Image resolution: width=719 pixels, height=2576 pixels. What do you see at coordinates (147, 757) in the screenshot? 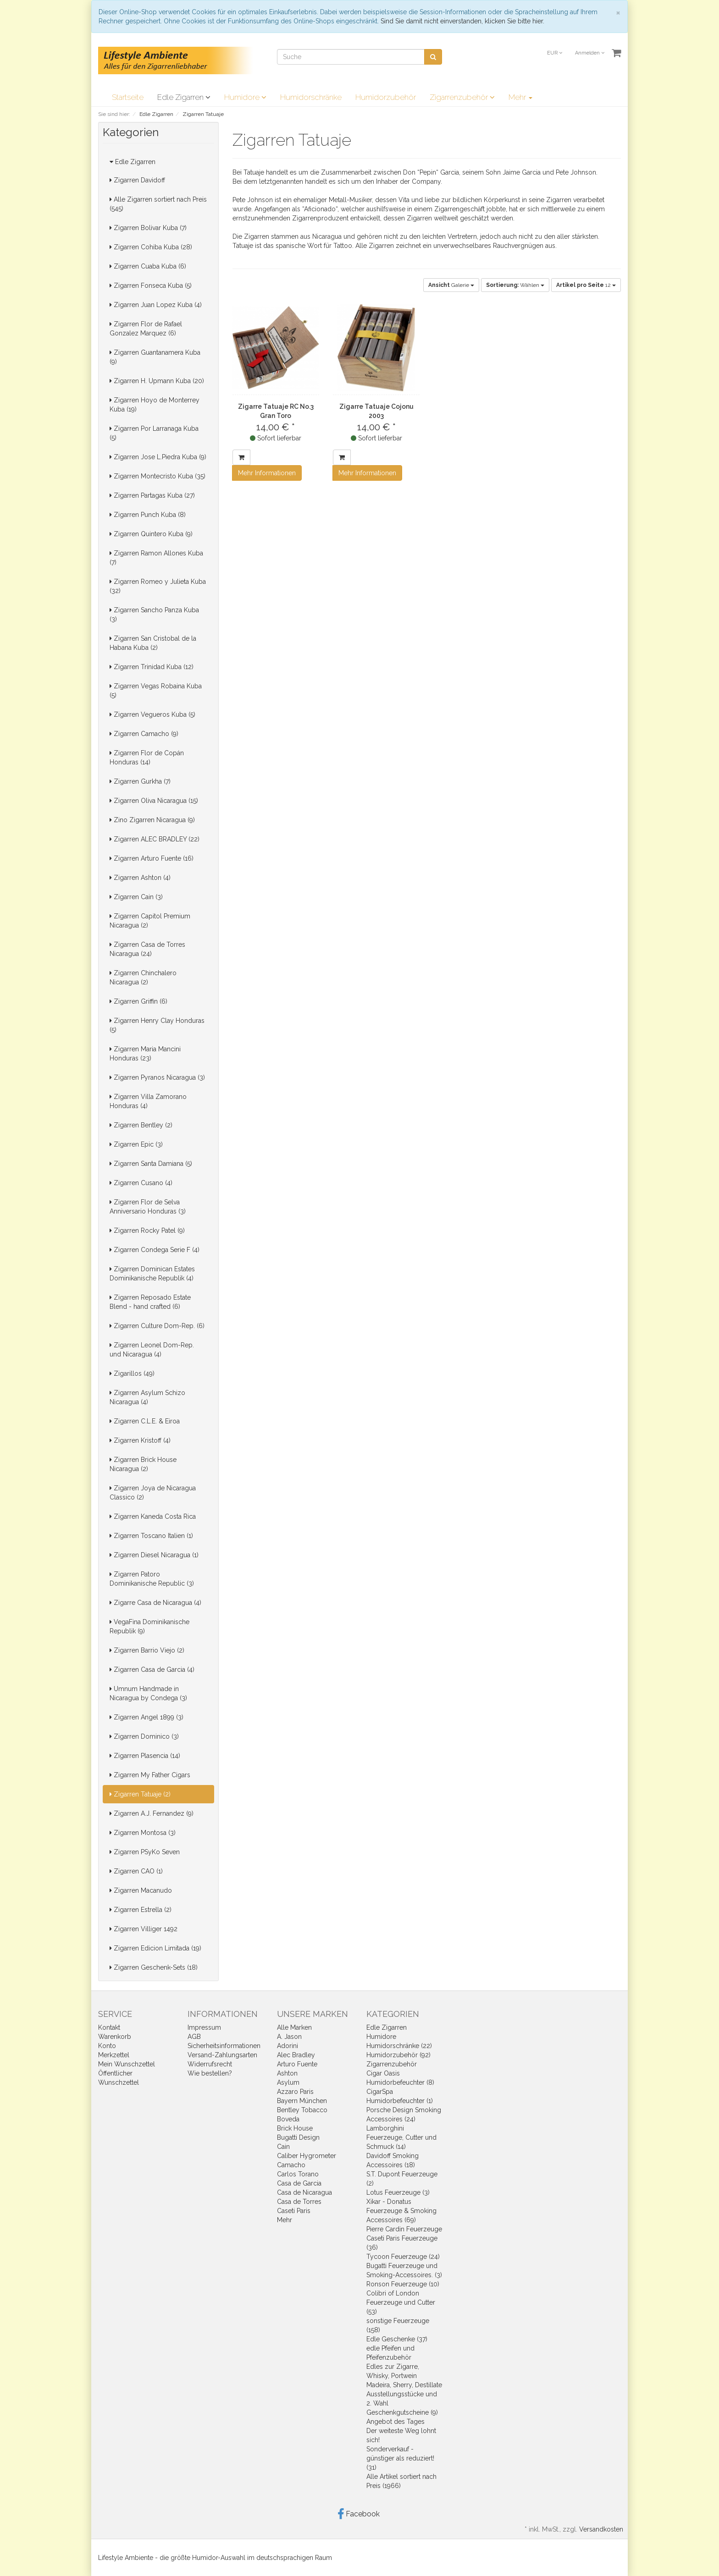
I see `Zigarren Flor de Copán Honduras (14)` at bounding box center [147, 757].